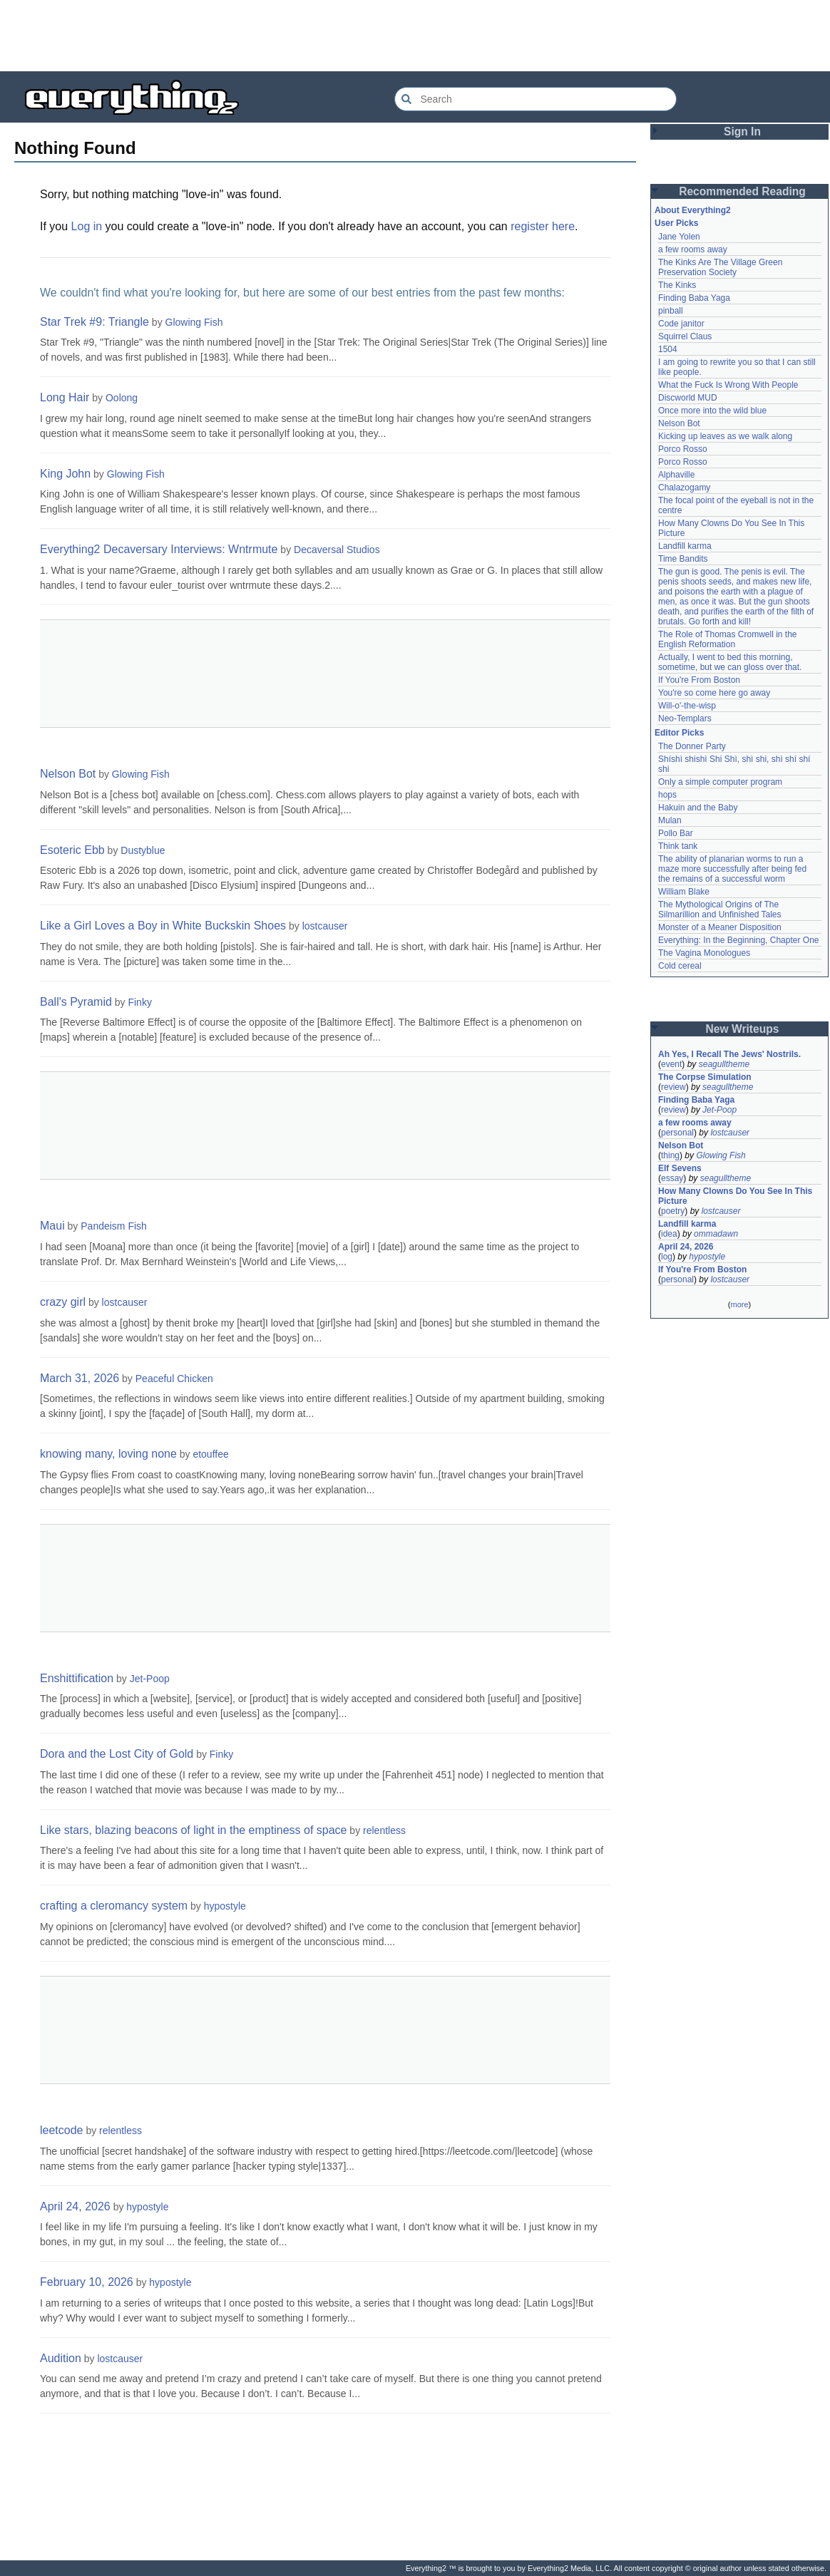  Describe the element at coordinates (174, 1378) in the screenshot. I see `Peaceful Chicken` at that location.